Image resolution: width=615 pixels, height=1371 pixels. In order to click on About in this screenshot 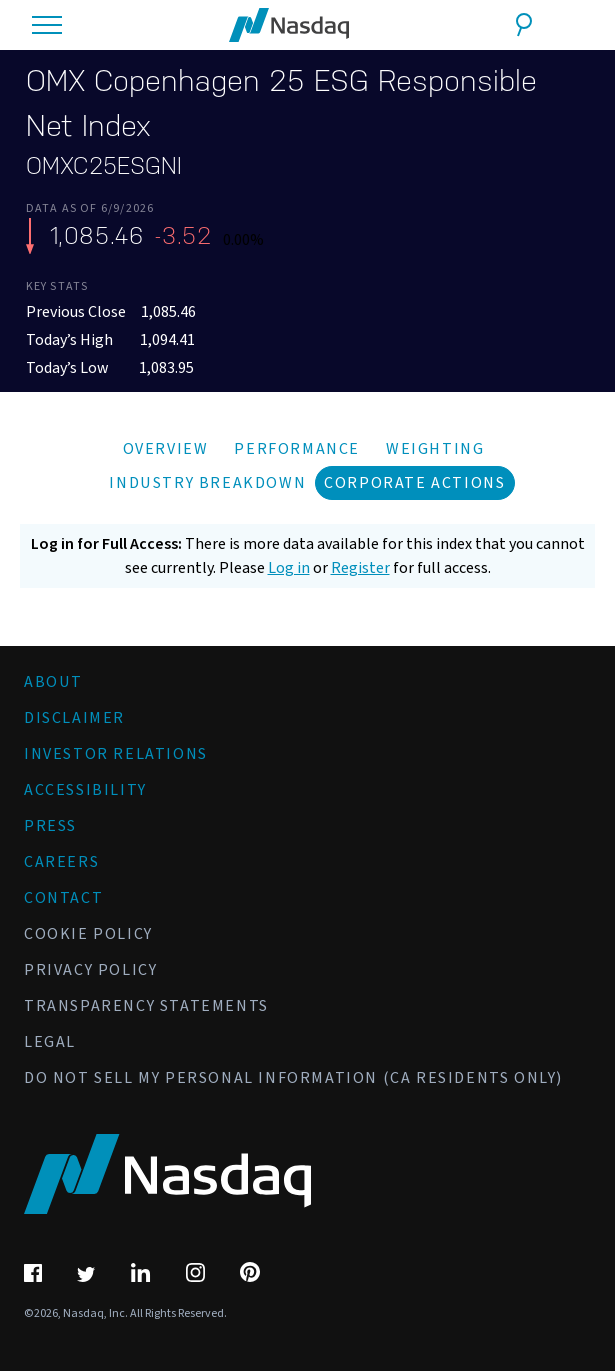, I will do `click(53, 682)`.